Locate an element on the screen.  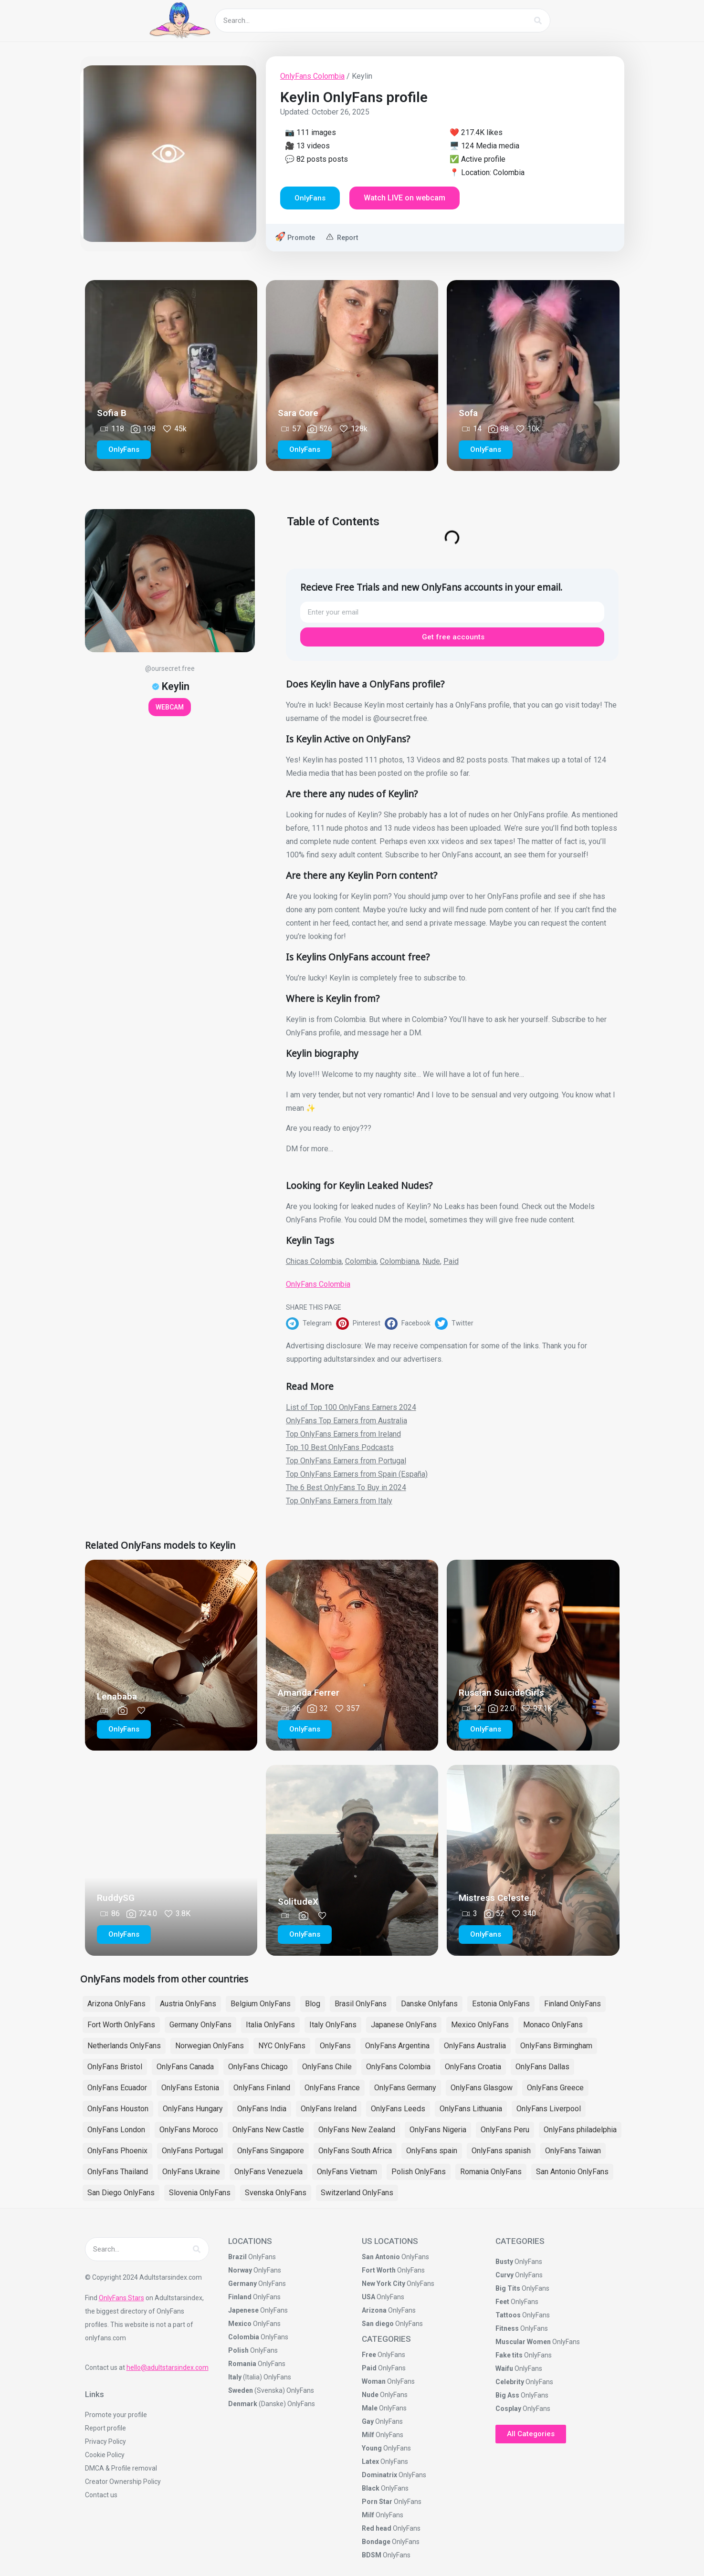
Monaco OnlyFans is located at coordinates (553, 2024).